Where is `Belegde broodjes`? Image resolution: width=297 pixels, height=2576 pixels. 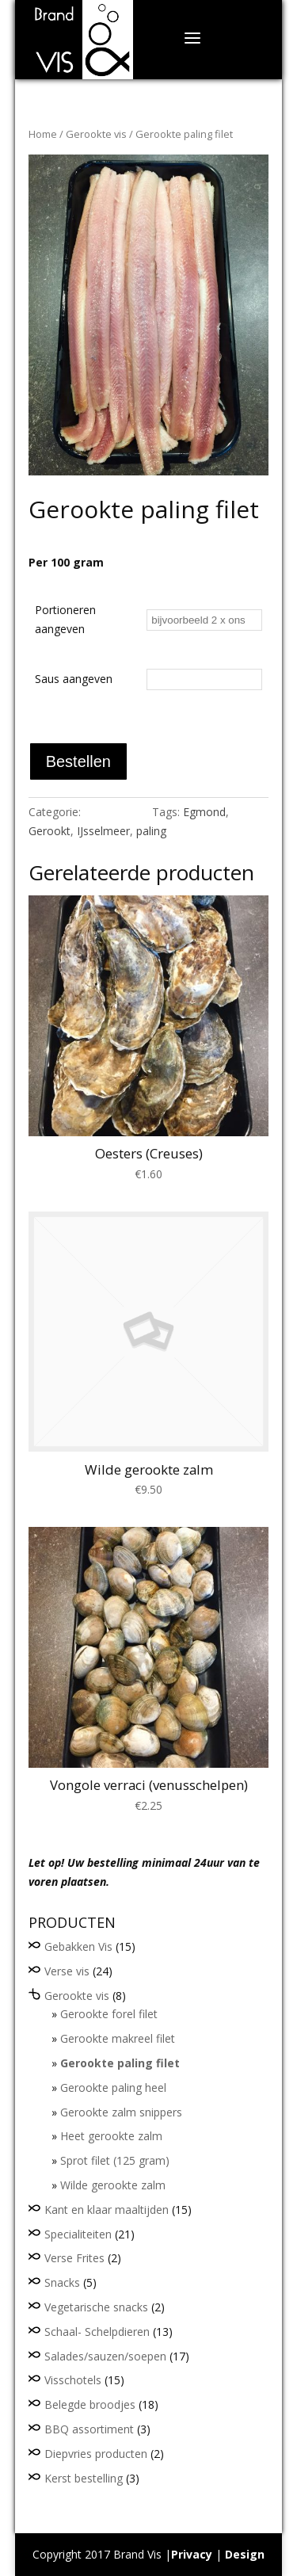
Belegde broodjes is located at coordinates (89, 2404).